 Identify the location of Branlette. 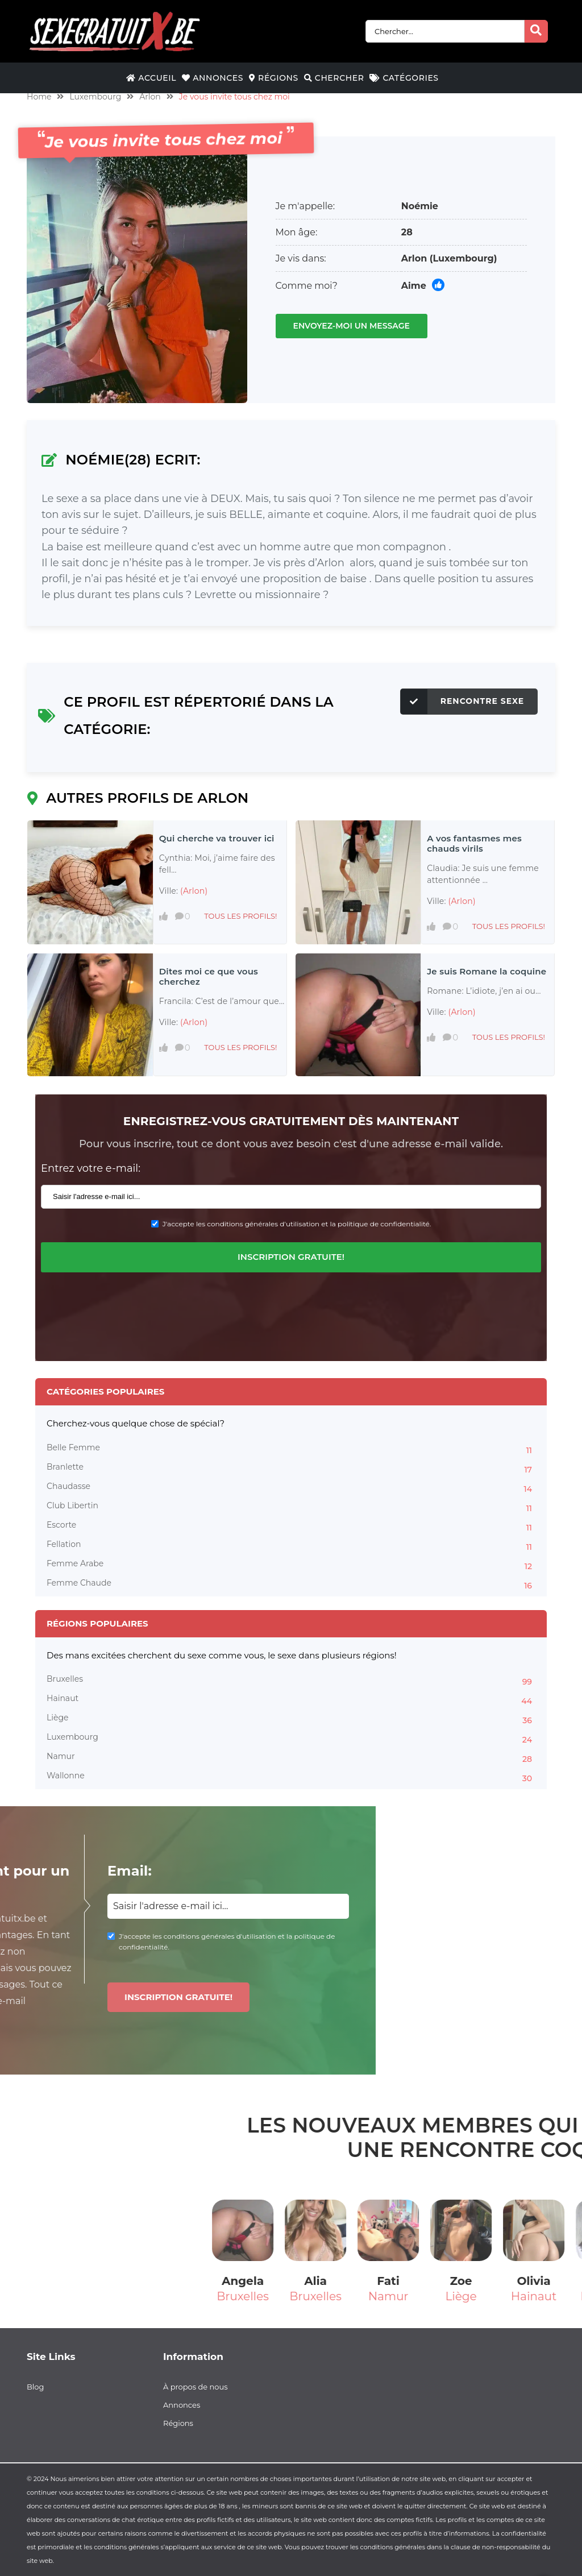
(291, 1468).